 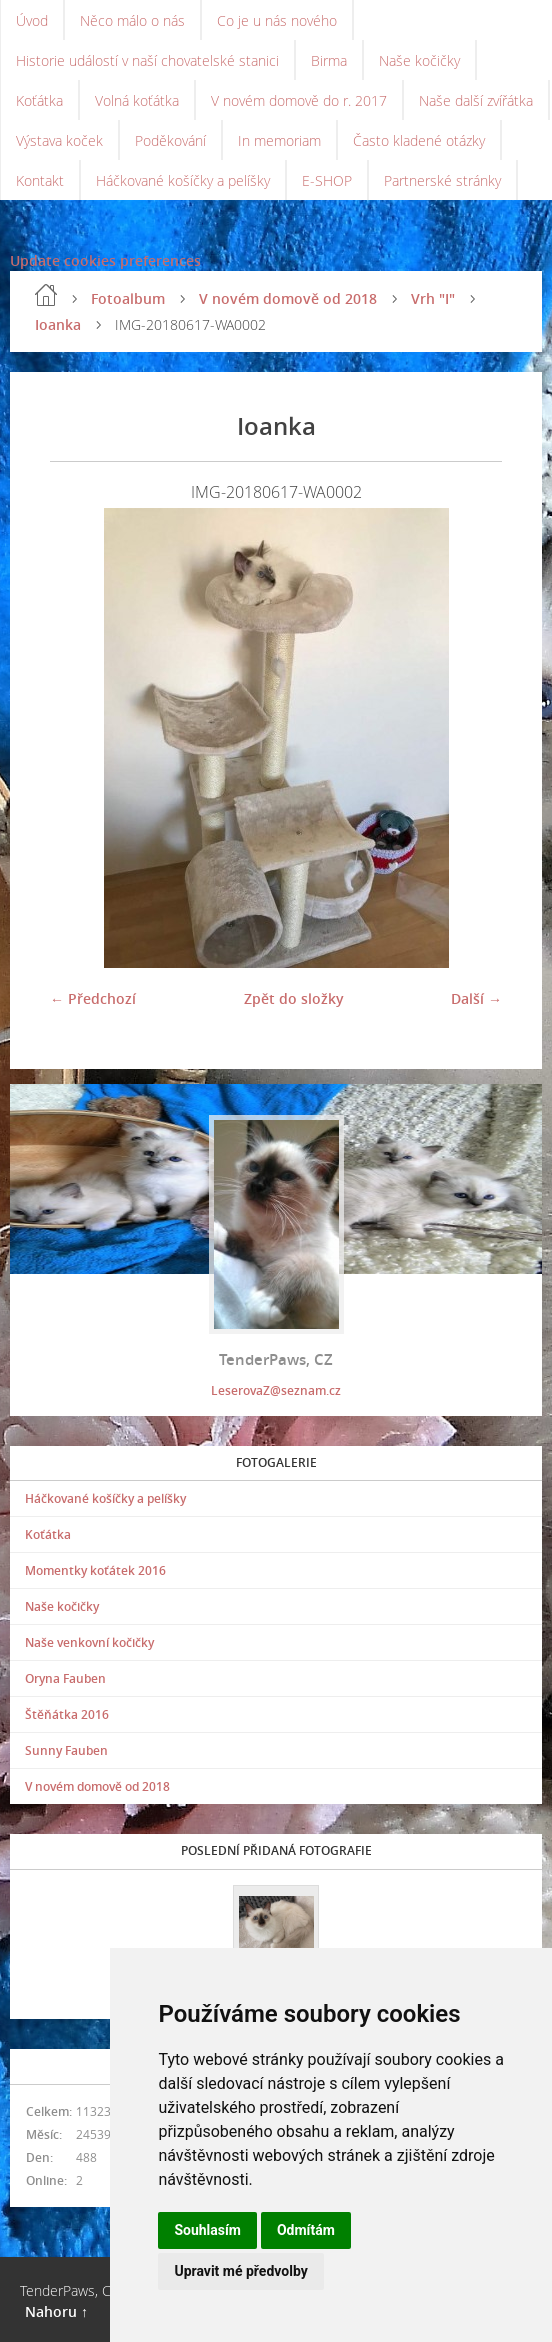 I want to click on Birma, so click(x=329, y=60).